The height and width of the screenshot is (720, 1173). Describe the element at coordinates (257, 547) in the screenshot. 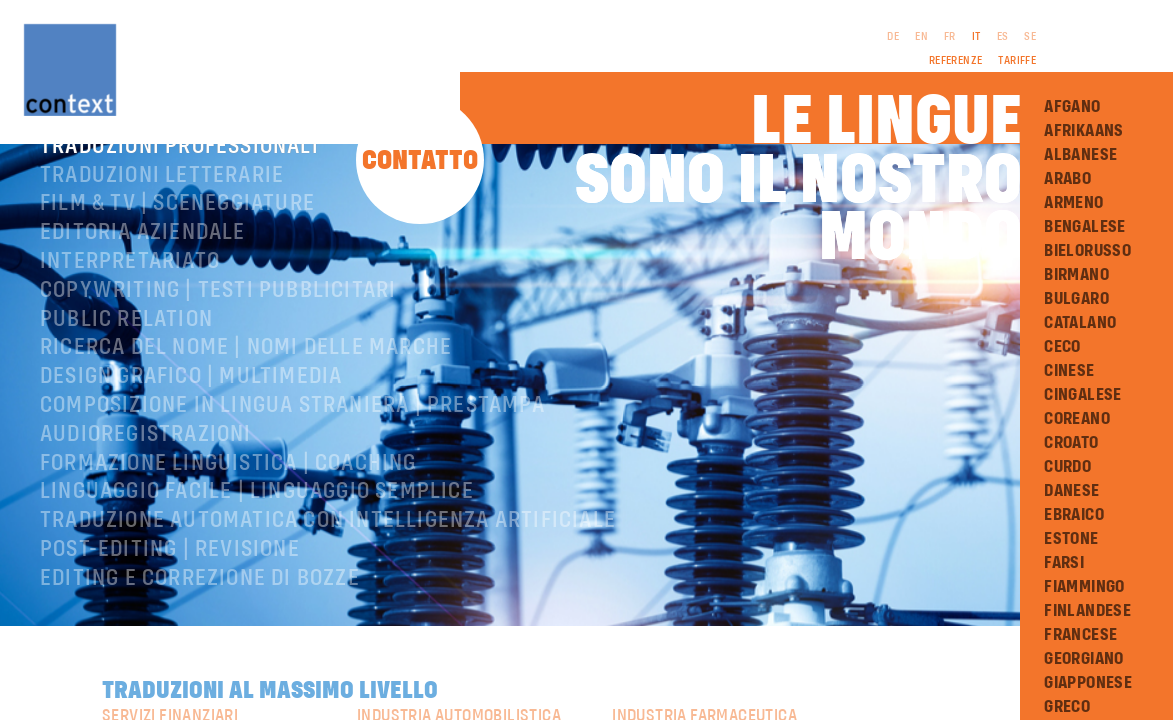

I see `Linguaggio facile | Linguaggio semplice` at that location.